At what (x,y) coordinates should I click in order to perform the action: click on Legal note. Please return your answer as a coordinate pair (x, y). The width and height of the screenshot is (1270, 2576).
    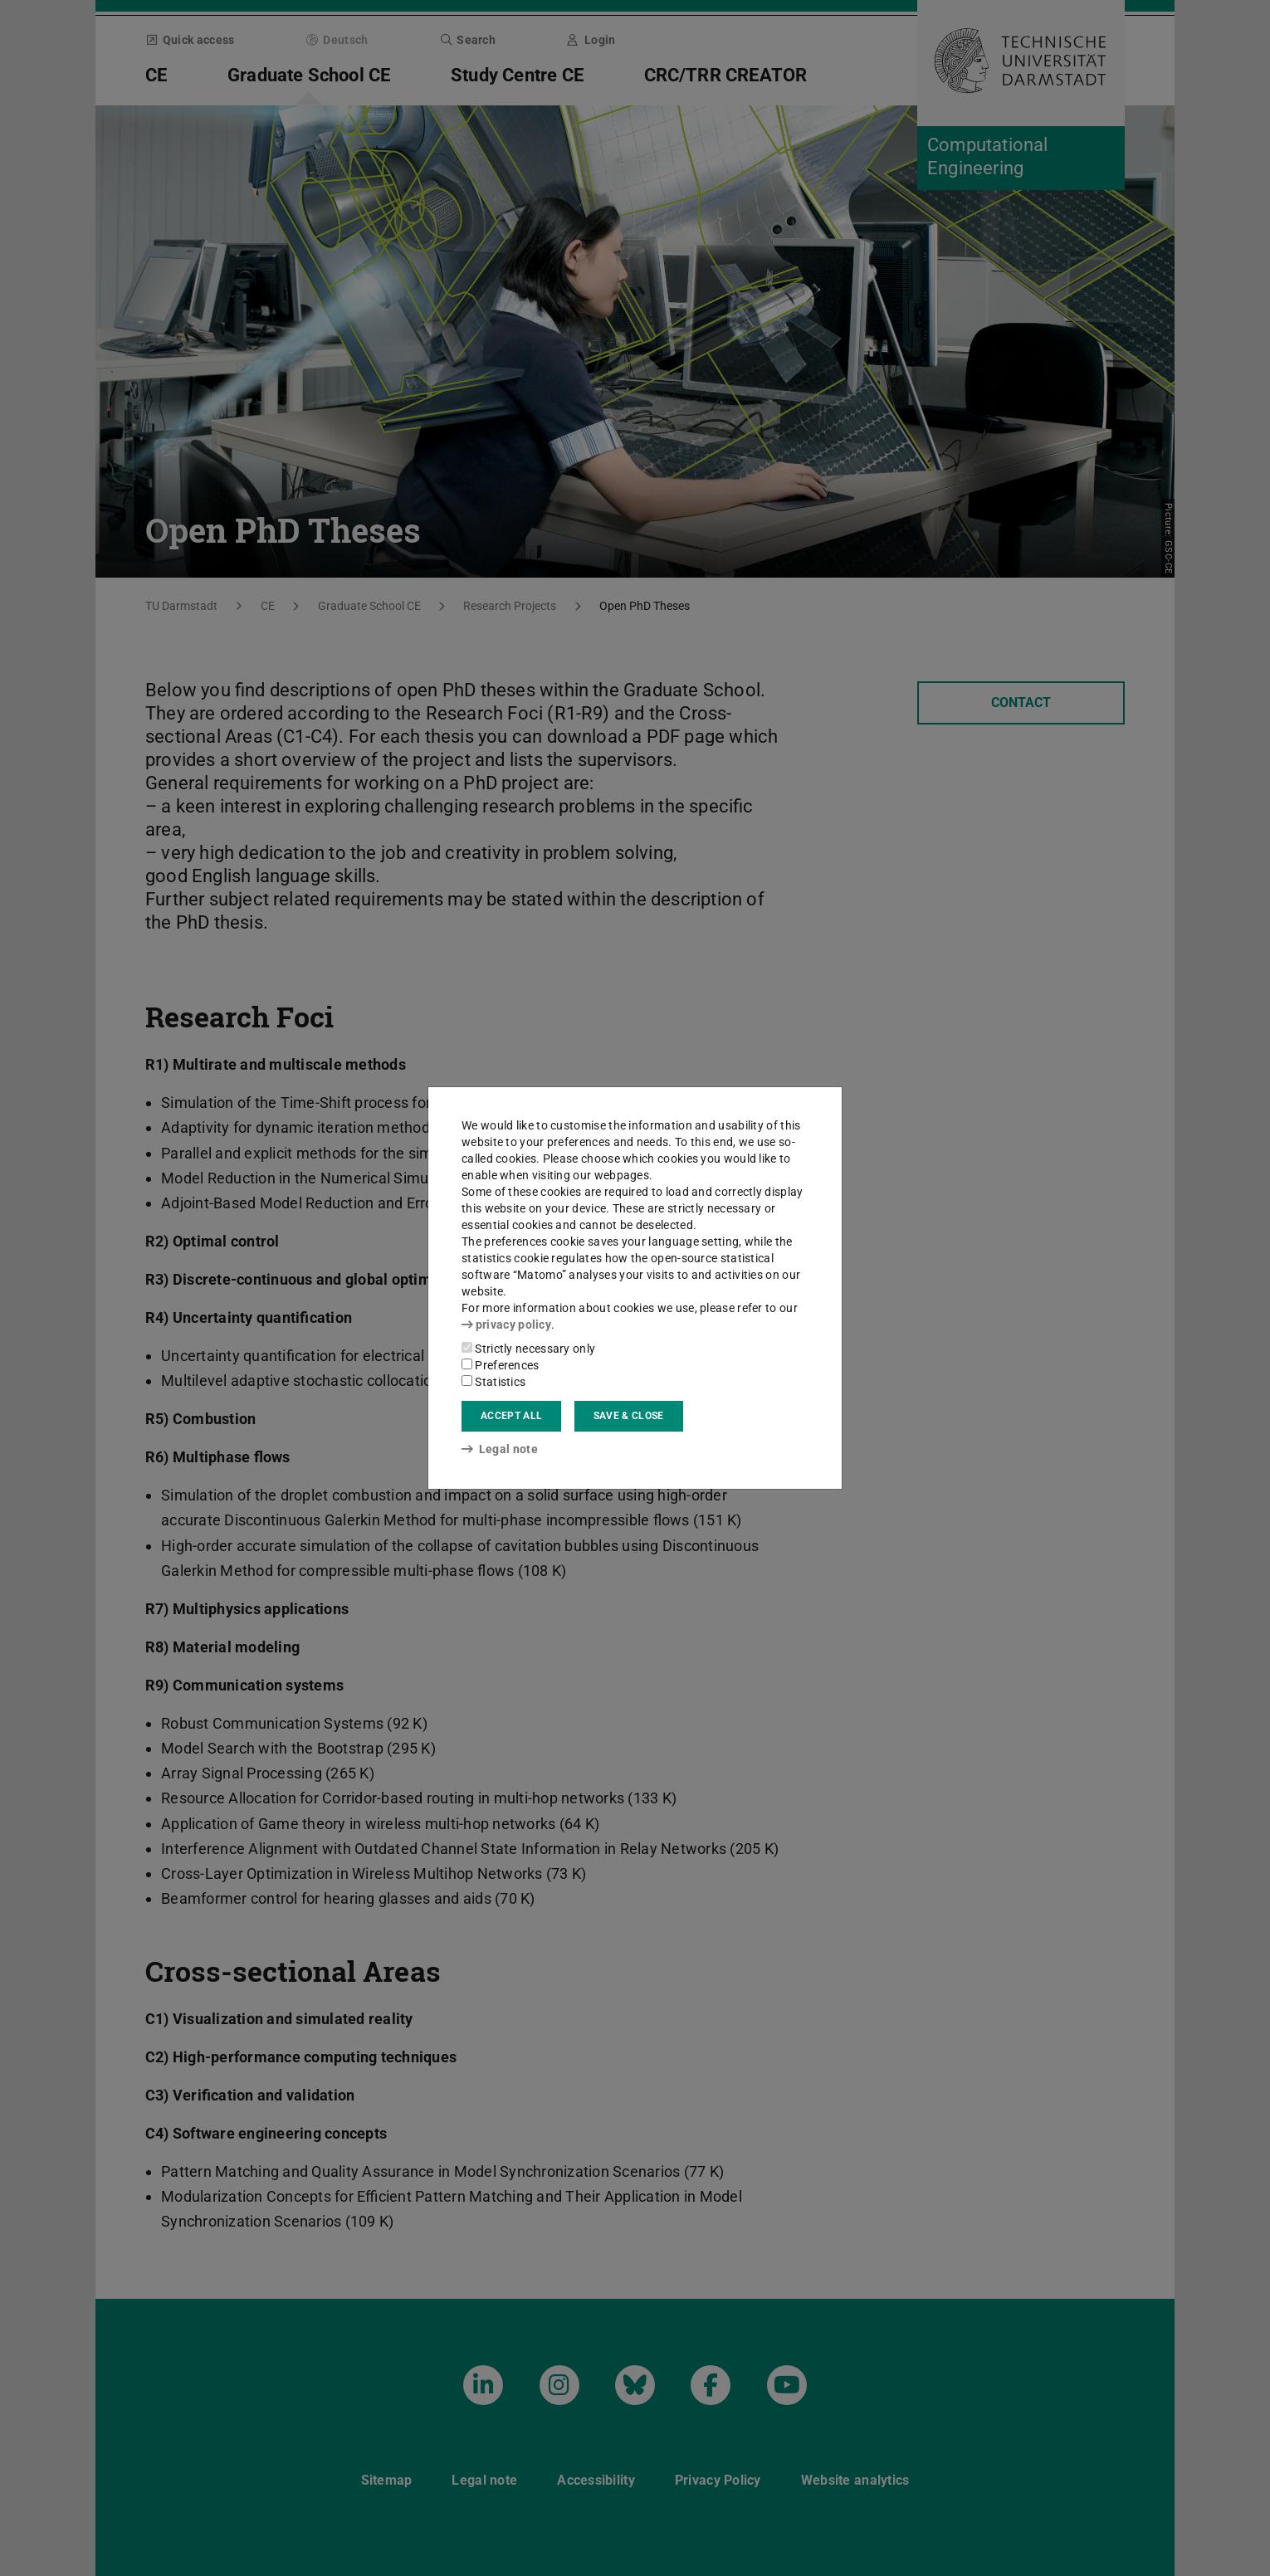
    Looking at the image, I should click on (500, 1449).